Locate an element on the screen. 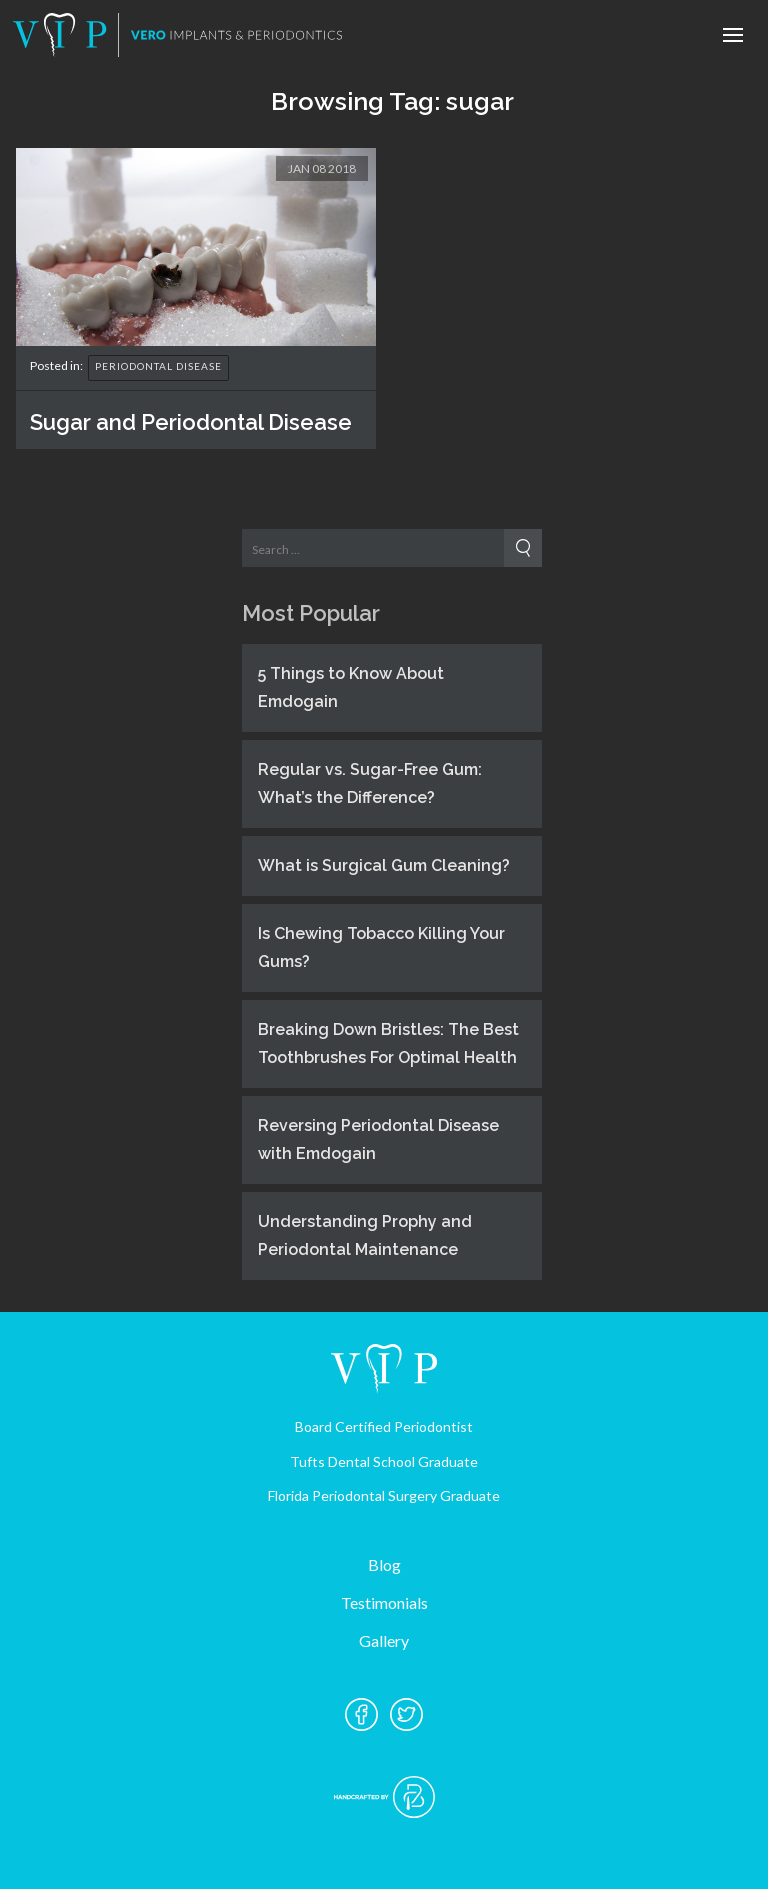  Sugar and Periodontal Disease is located at coordinates (191, 422).